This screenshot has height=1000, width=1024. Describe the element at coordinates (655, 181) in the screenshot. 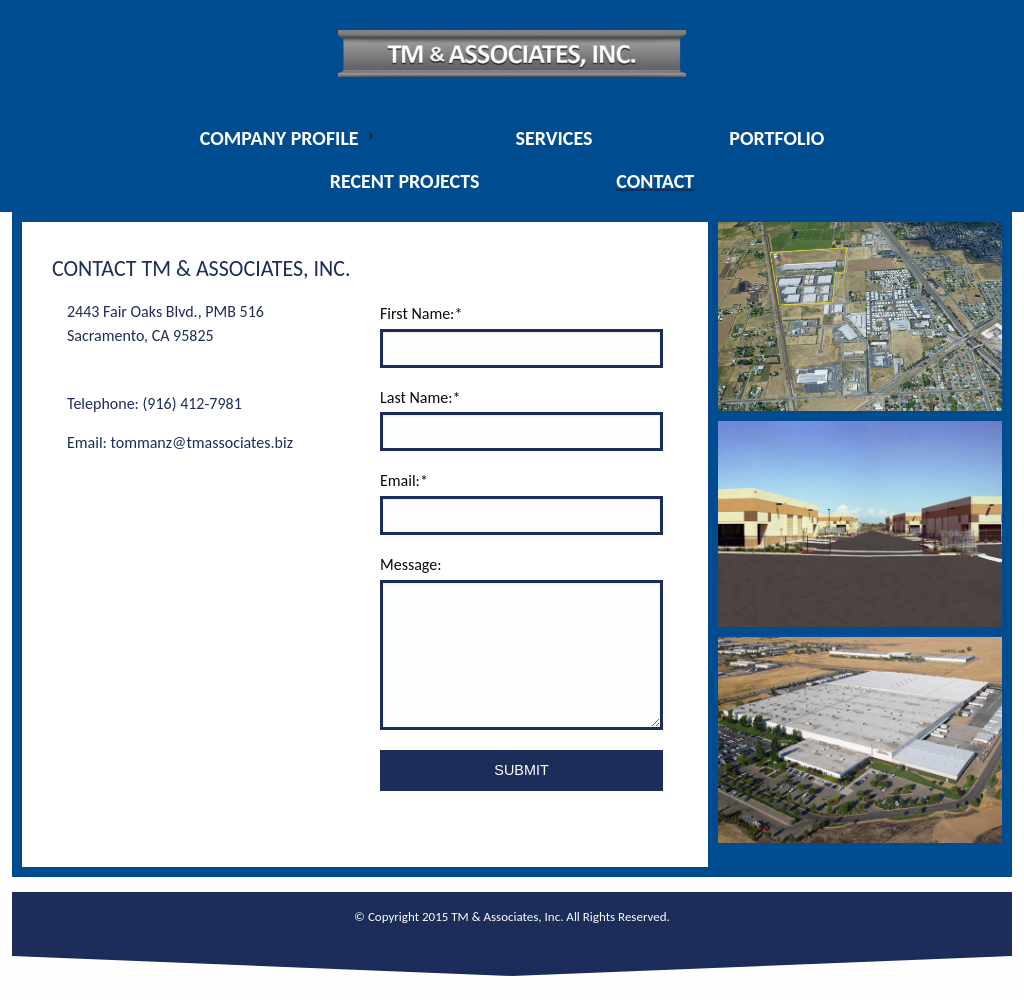

I see `Contact` at that location.